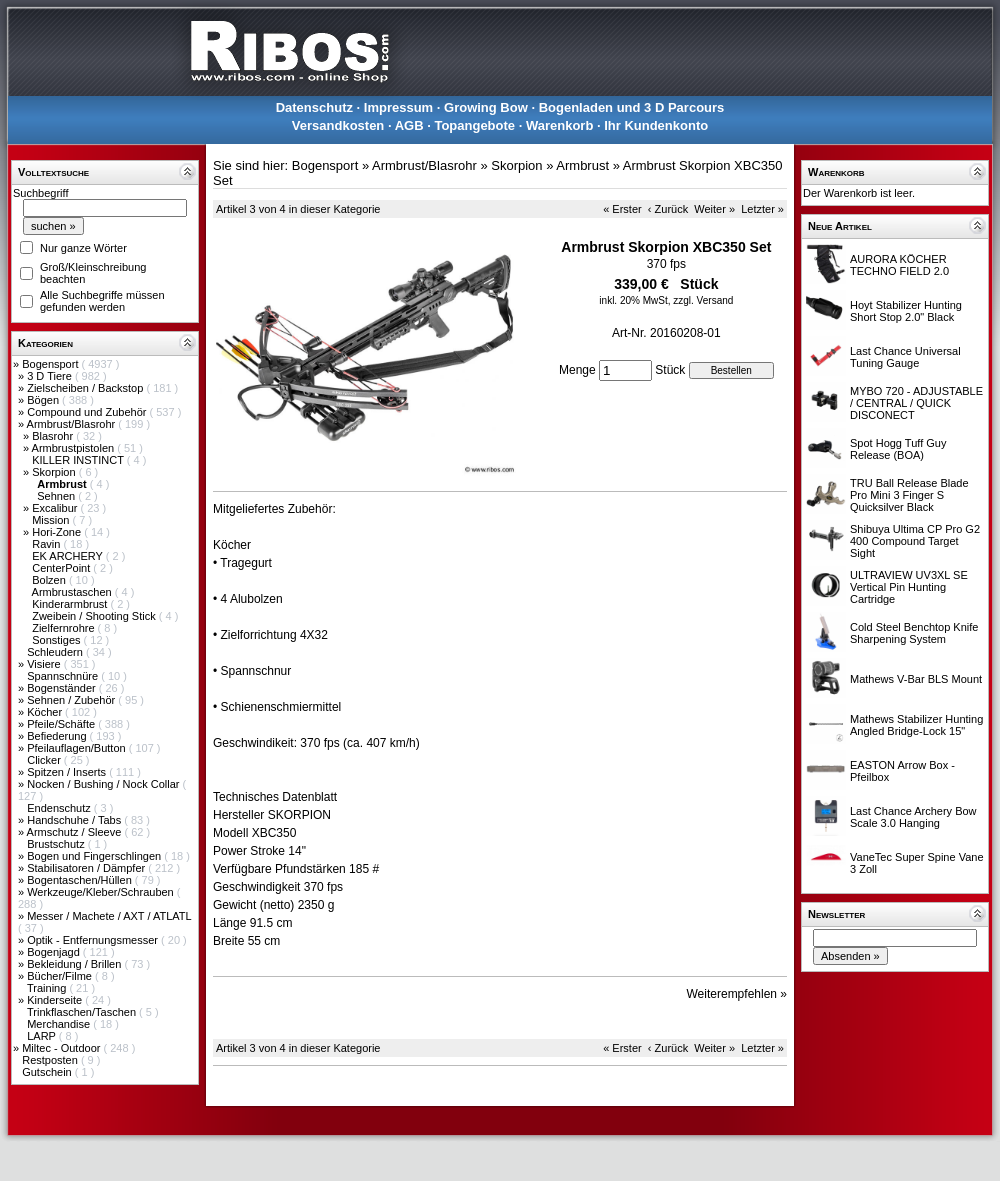 Image resolution: width=1000 pixels, height=1181 pixels. What do you see at coordinates (75, 448) in the screenshot?
I see `Armbrustpistolen` at bounding box center [75, 448].